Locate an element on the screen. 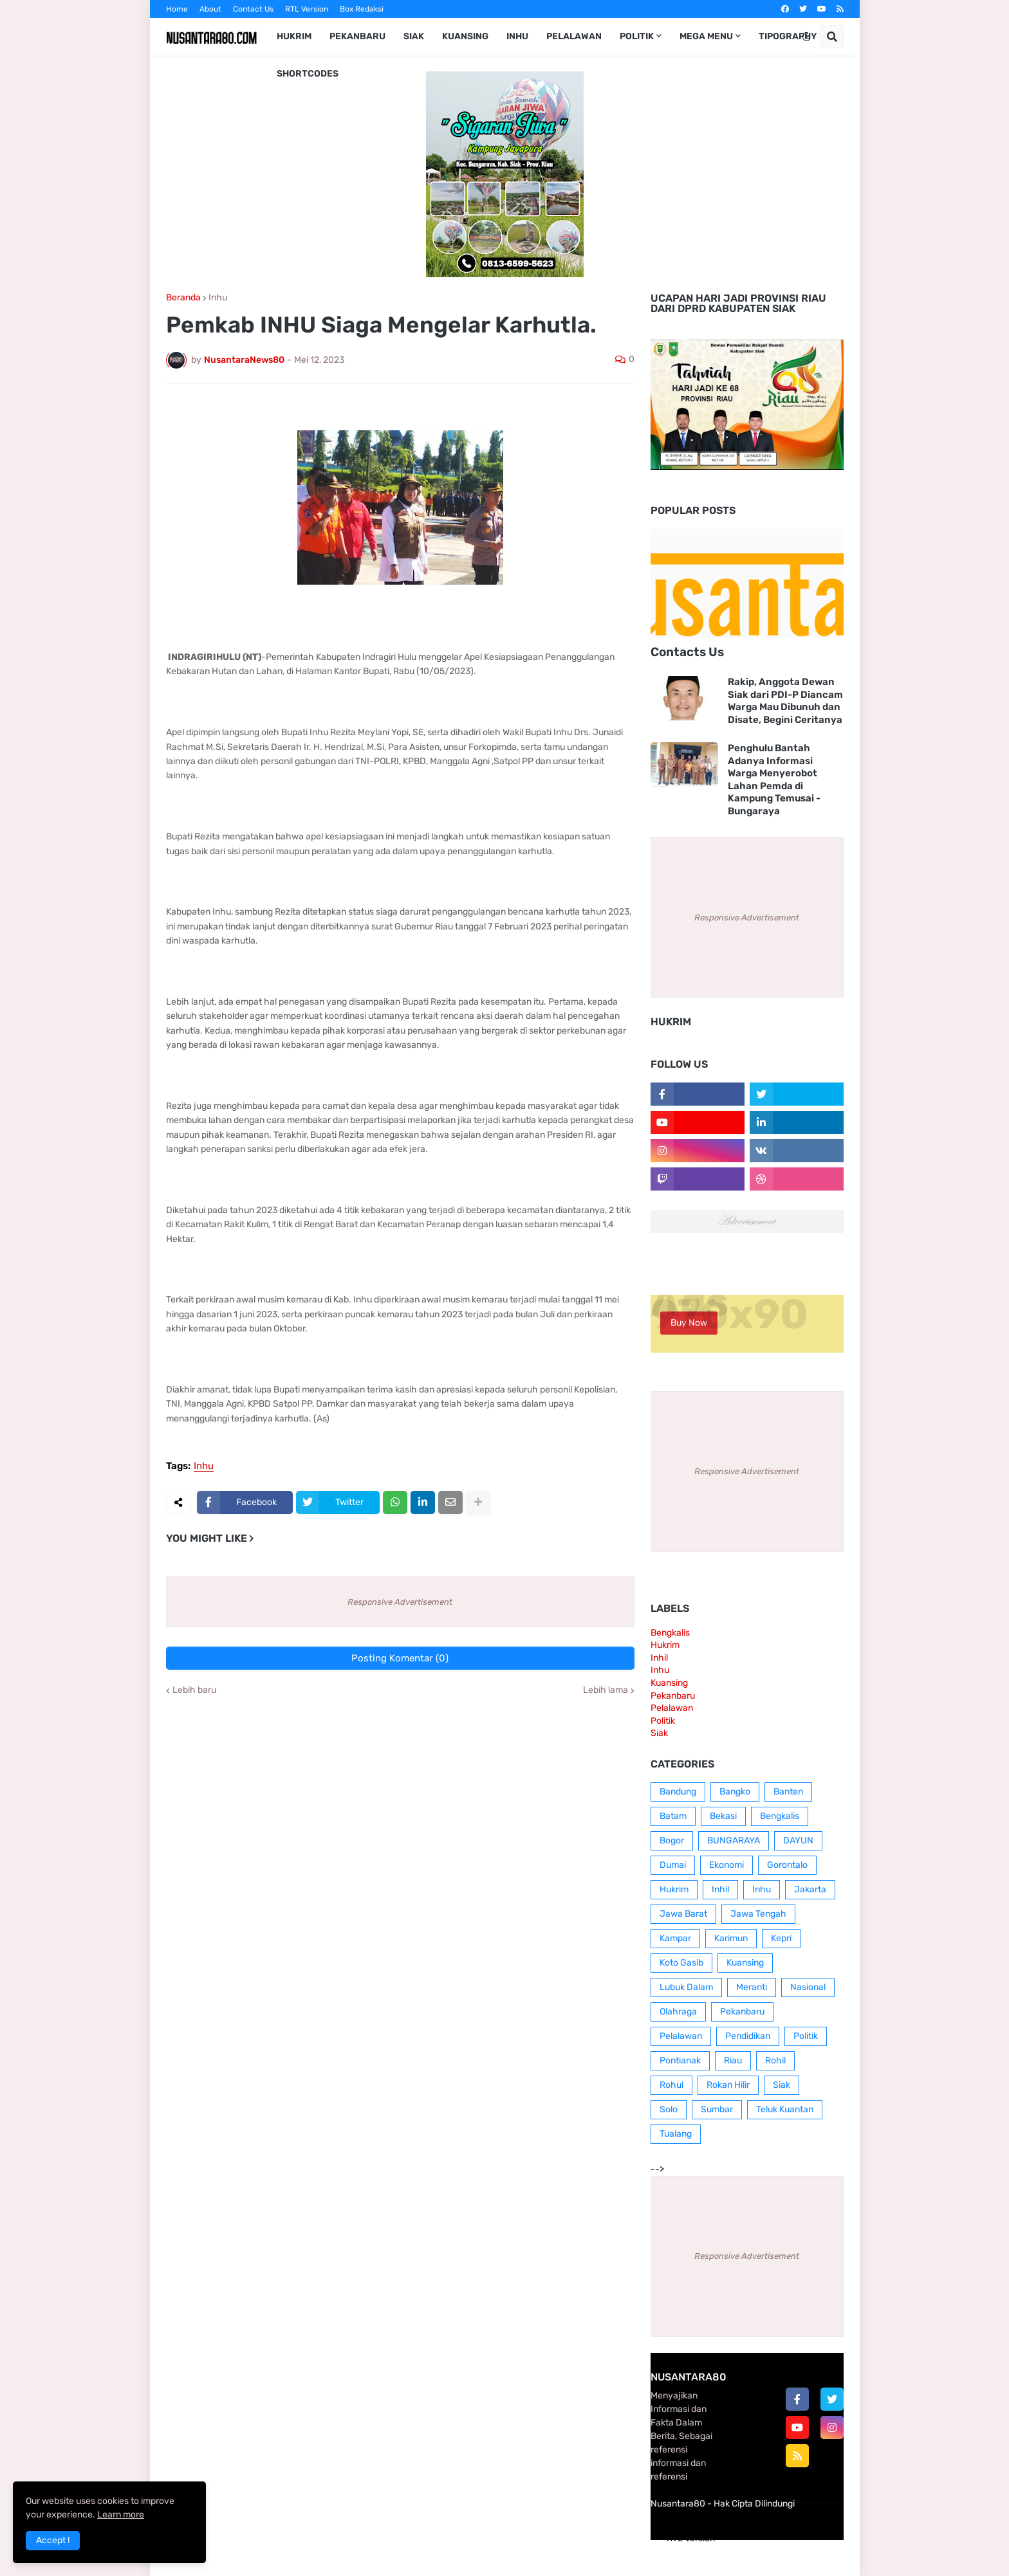 The image size is (1009, 2576). [button] is located at coordinates (806, 36).